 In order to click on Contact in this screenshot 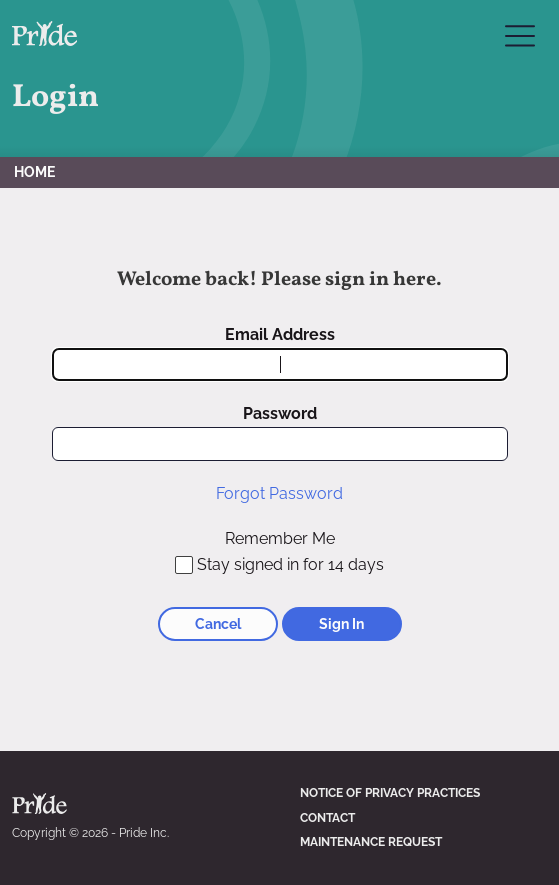, I will do `click(327, 818)`.